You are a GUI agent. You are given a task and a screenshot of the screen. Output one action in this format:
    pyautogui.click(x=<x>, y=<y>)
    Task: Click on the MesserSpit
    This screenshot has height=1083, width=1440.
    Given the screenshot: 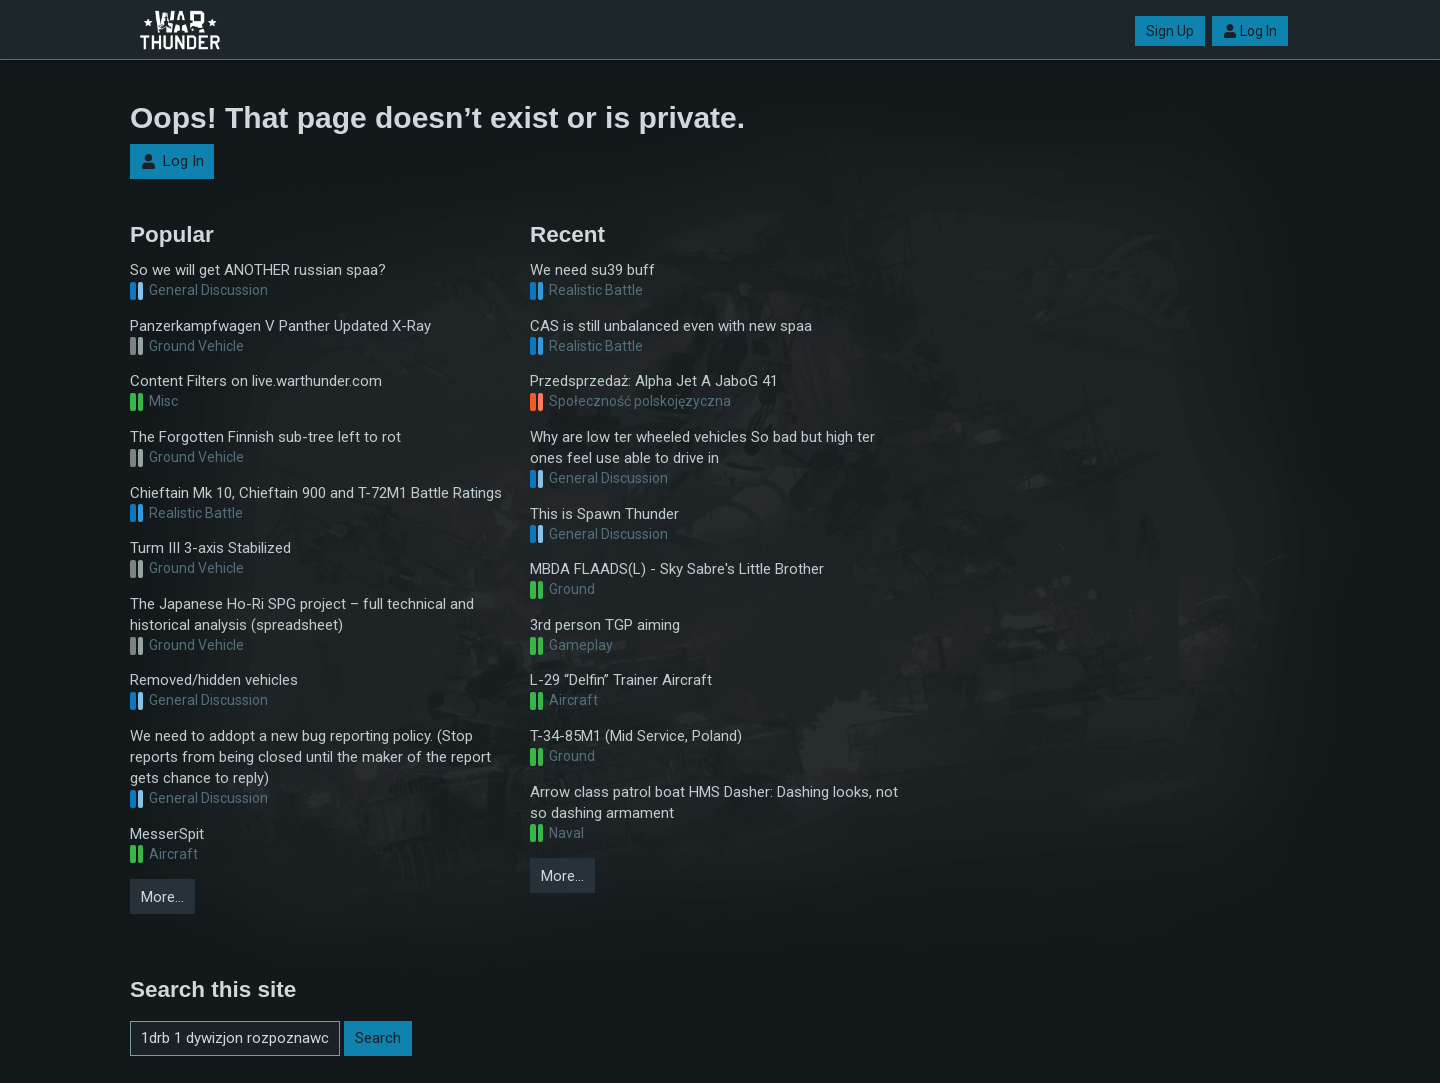 What is the action you would take?
    pyautogui.click(x=167, y=834)
    